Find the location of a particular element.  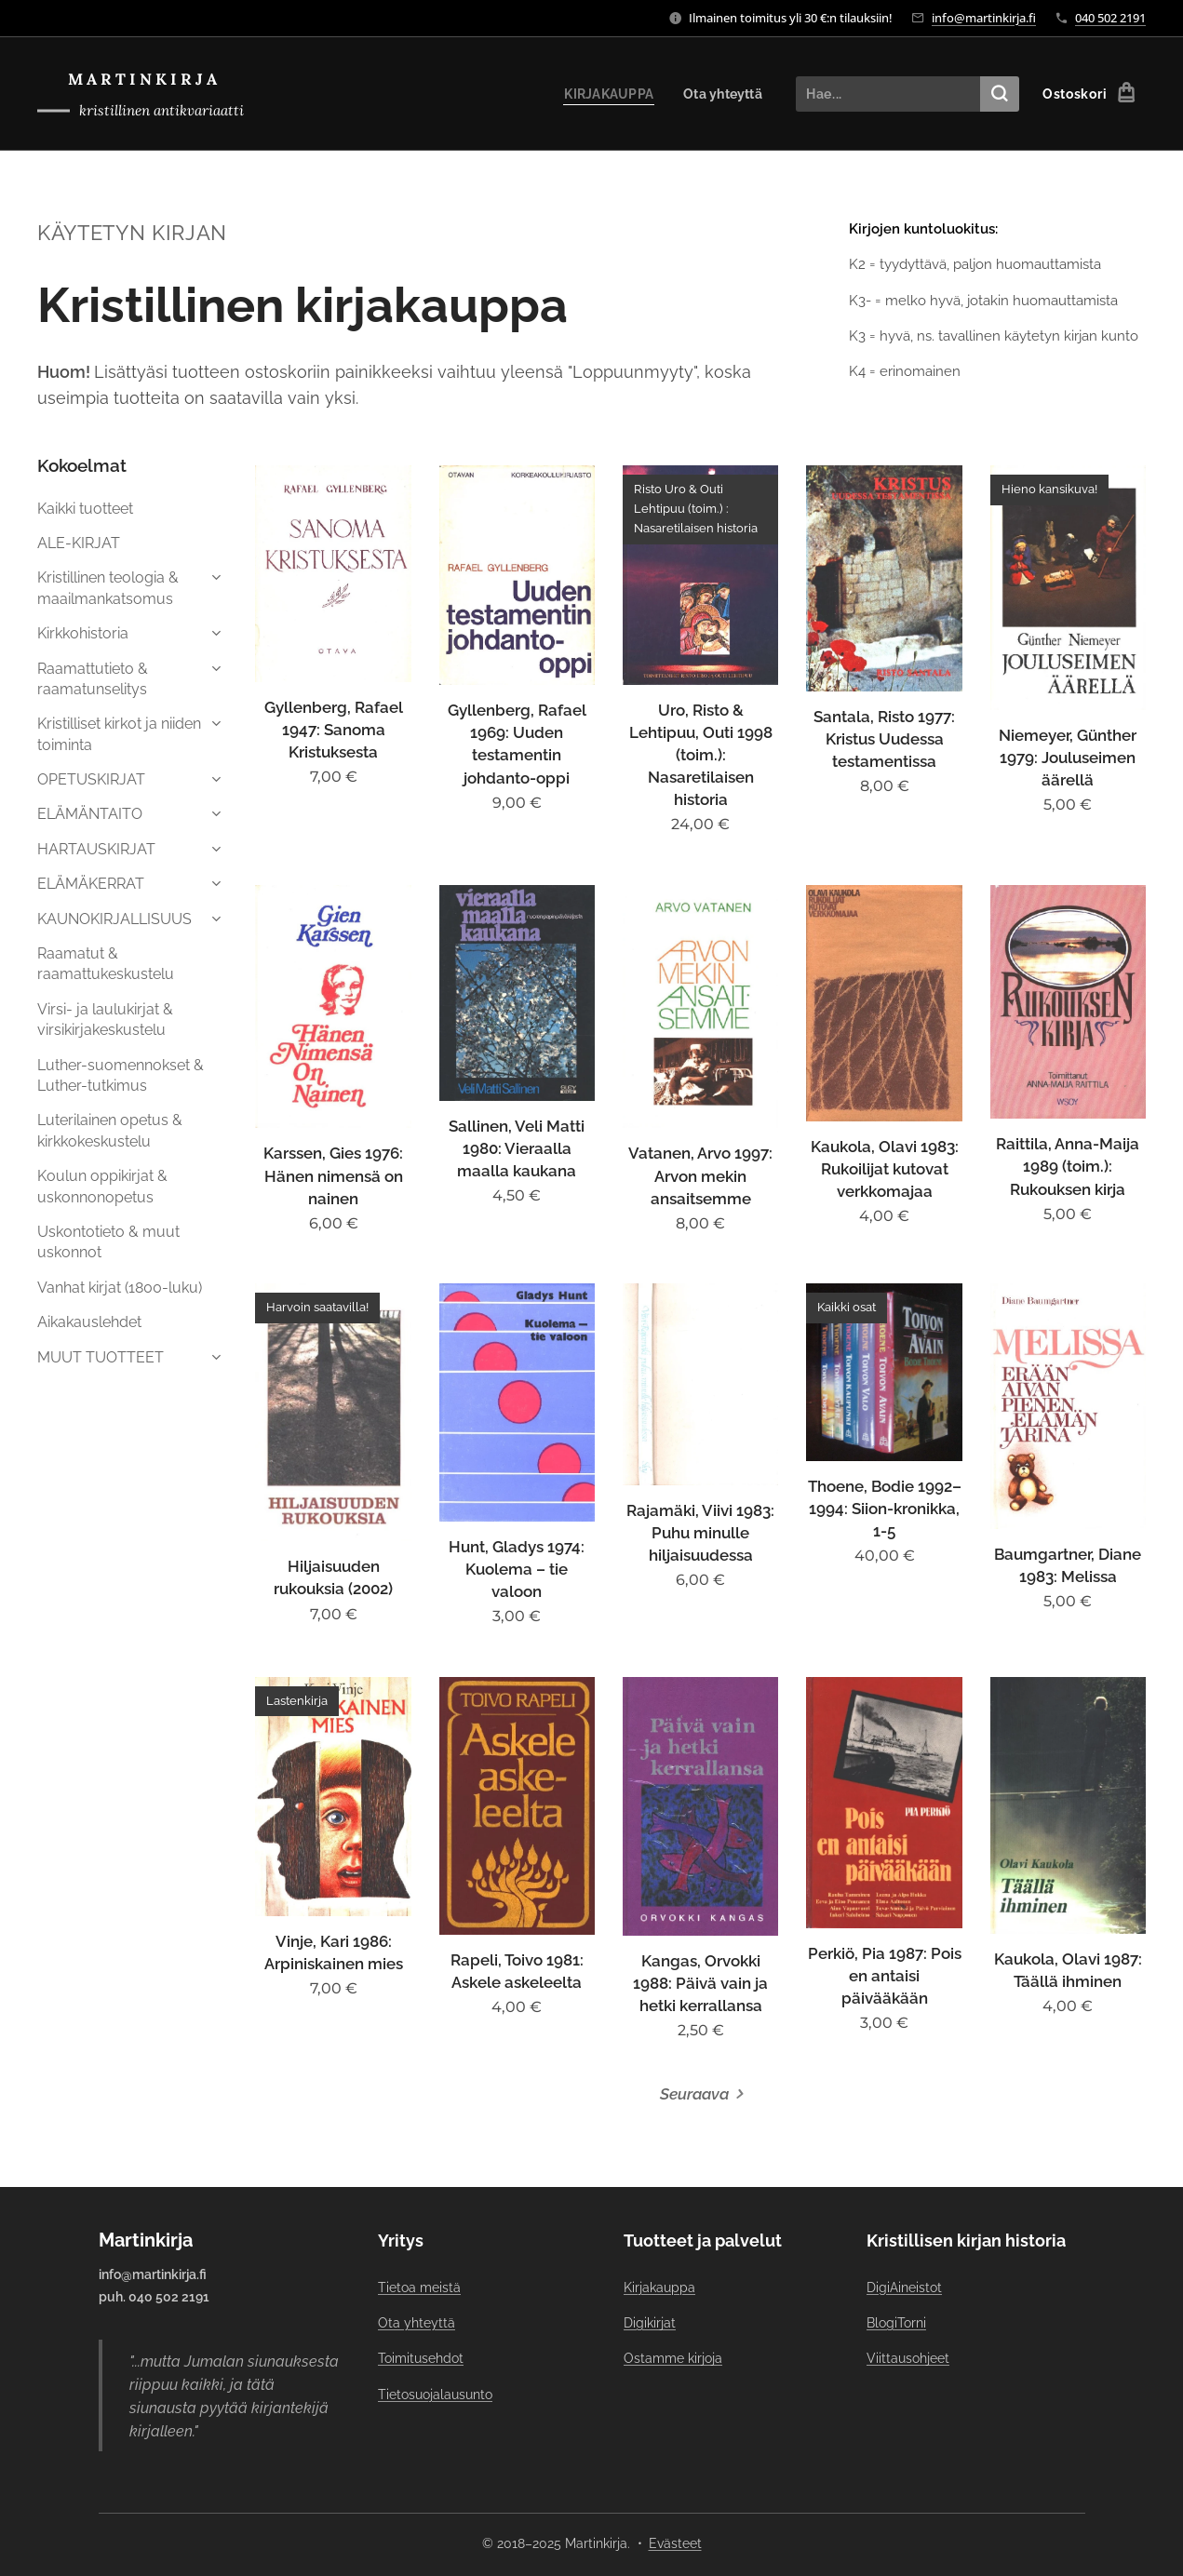

KAUNOKIRJALLISUUS is located at coordinates (114, 919).